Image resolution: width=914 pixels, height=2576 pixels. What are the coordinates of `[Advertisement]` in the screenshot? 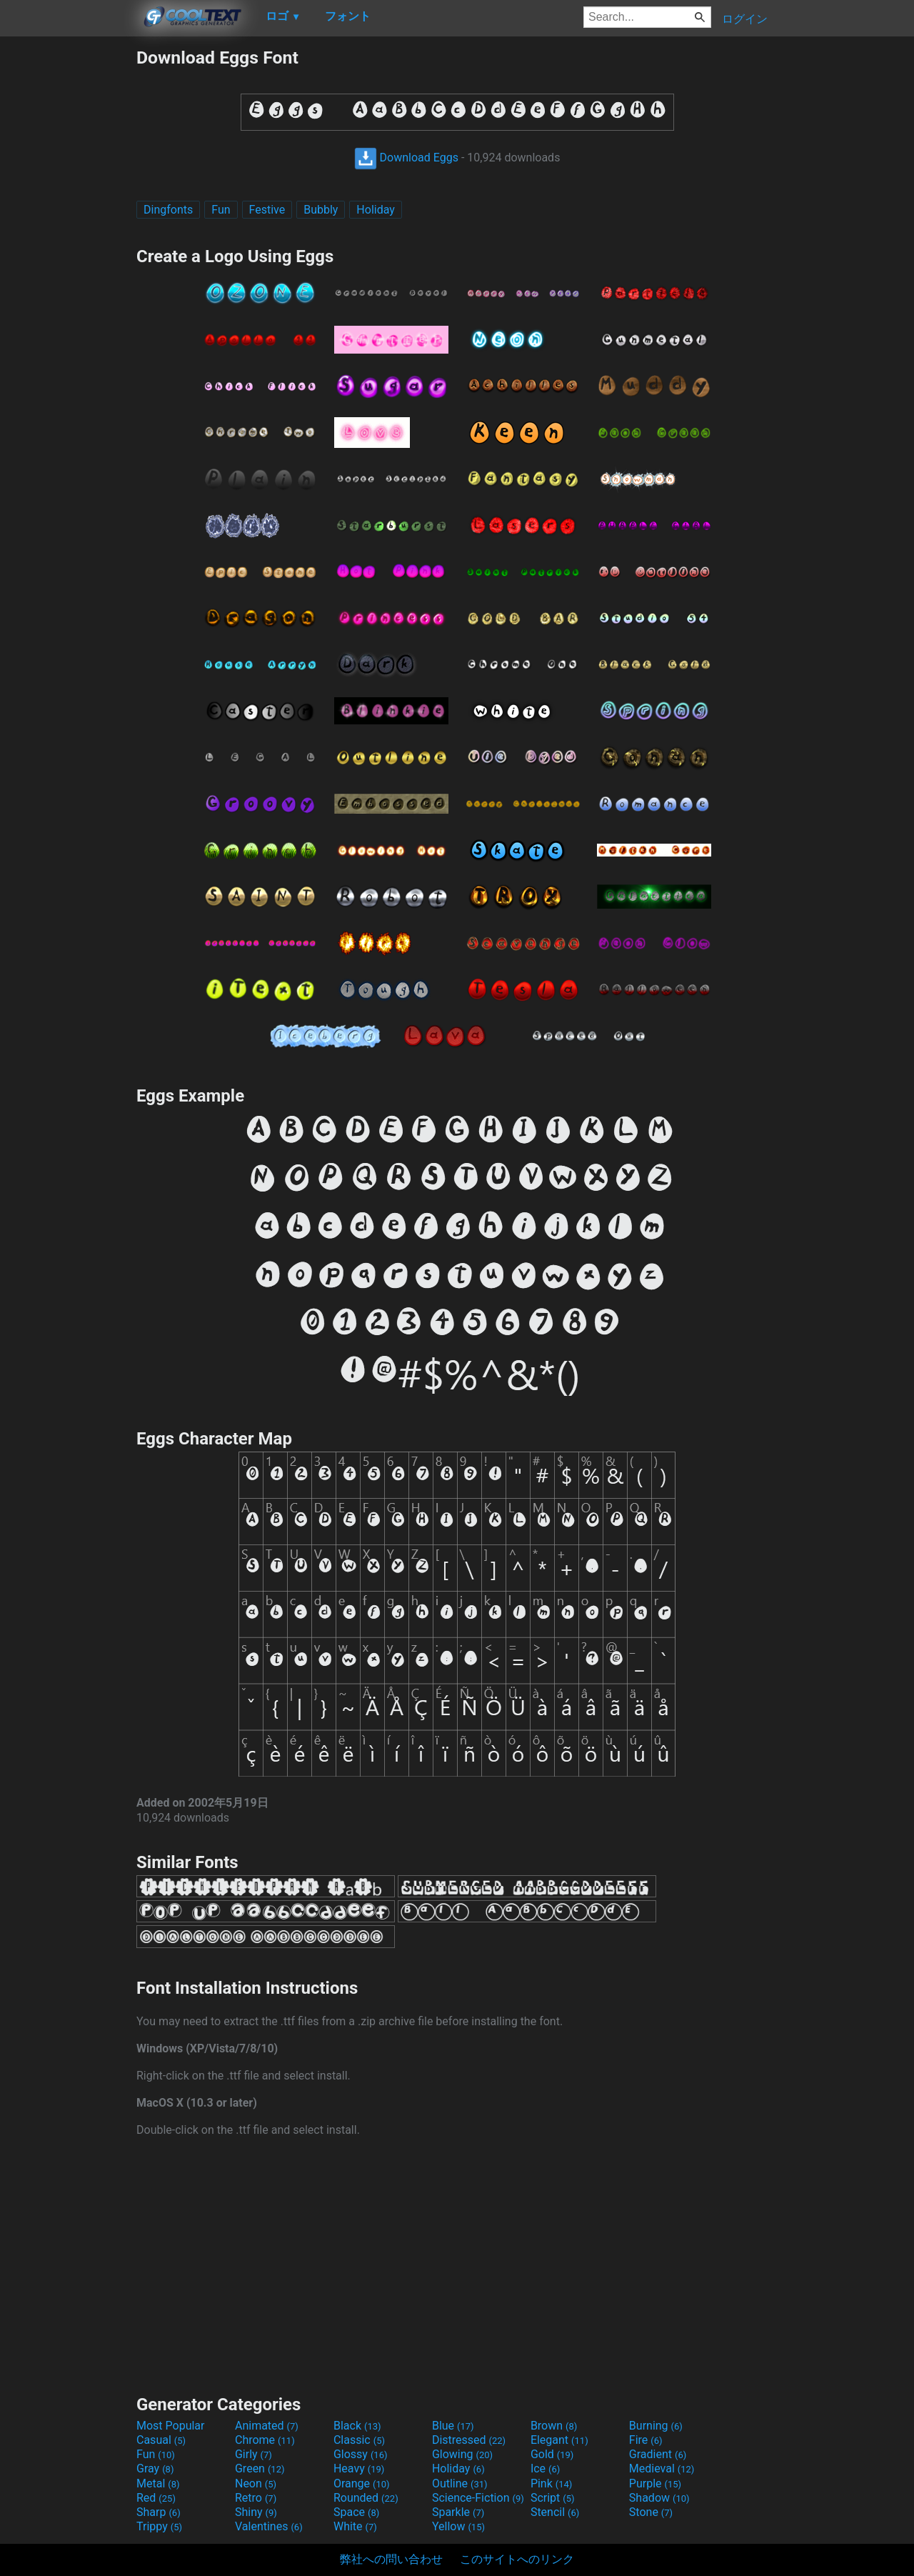 It's located at (68, 261).